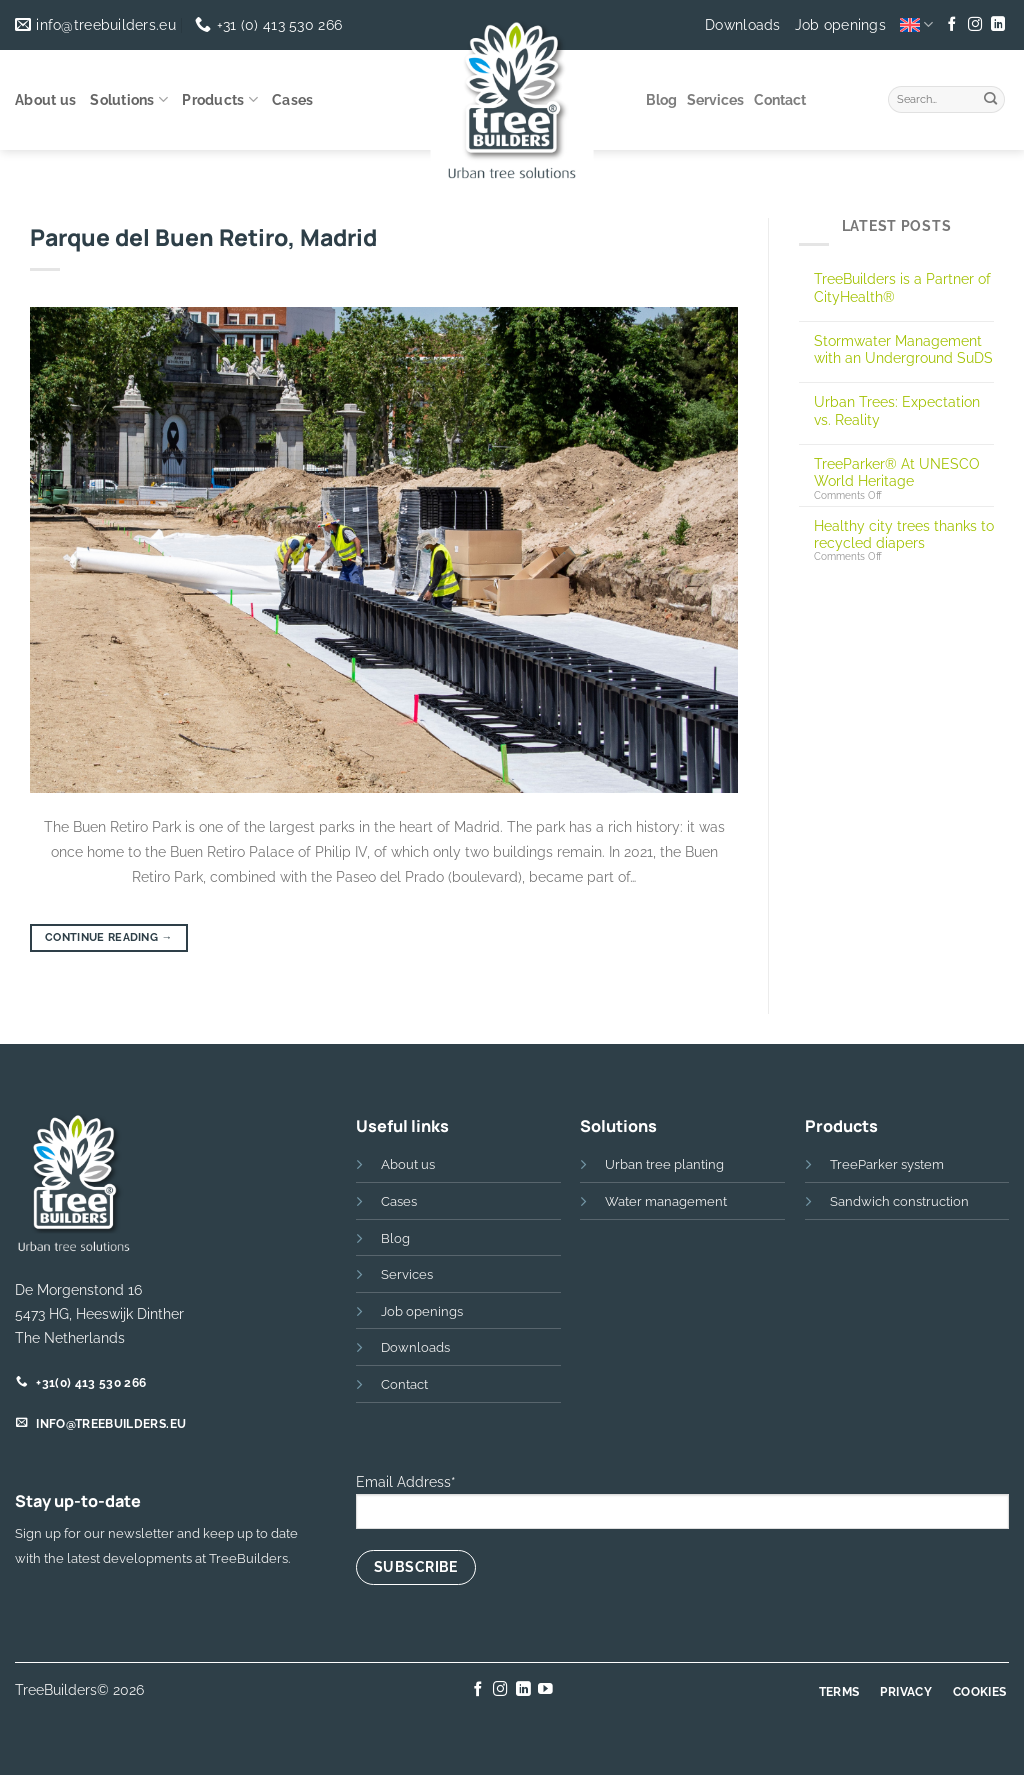 The image size is (1024, 1775). Describe the element at coordinates (952, 25) in the screenshot. I see `[Follow on Facebook]` at that location.